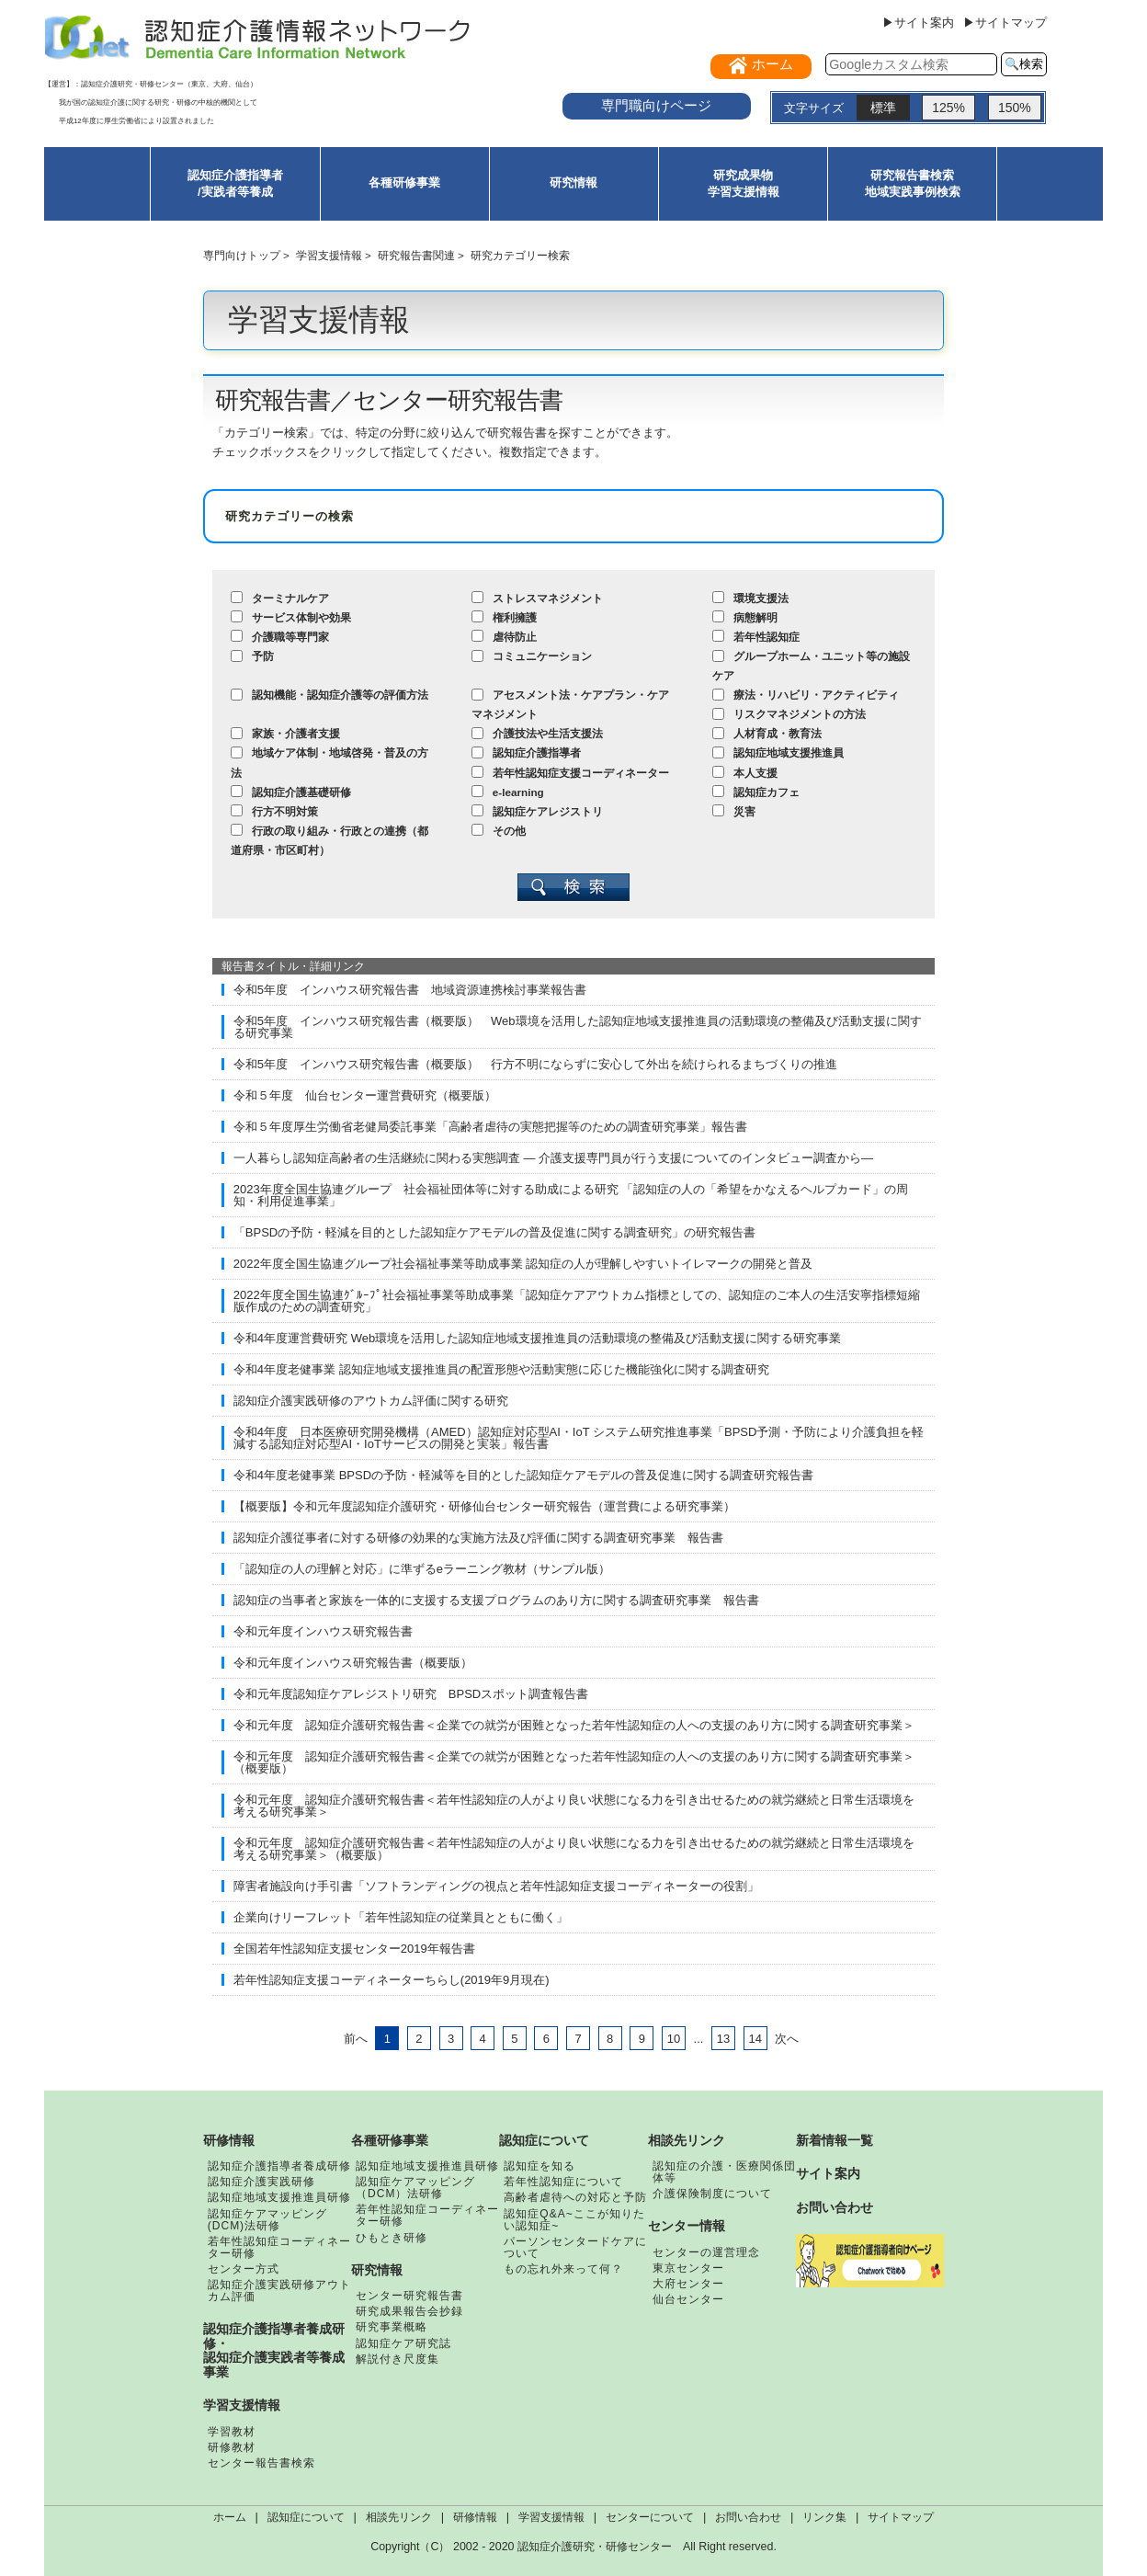 The height and width of the screenshot is (2576, 1147). What do you see at coordinates (496, 1886) in the screenshot?
I see `障害者施設向け手引書「ソフトランディングの視点と若年性認知症支援コーディネーターの役割」` at bounding box center [496, 1886].